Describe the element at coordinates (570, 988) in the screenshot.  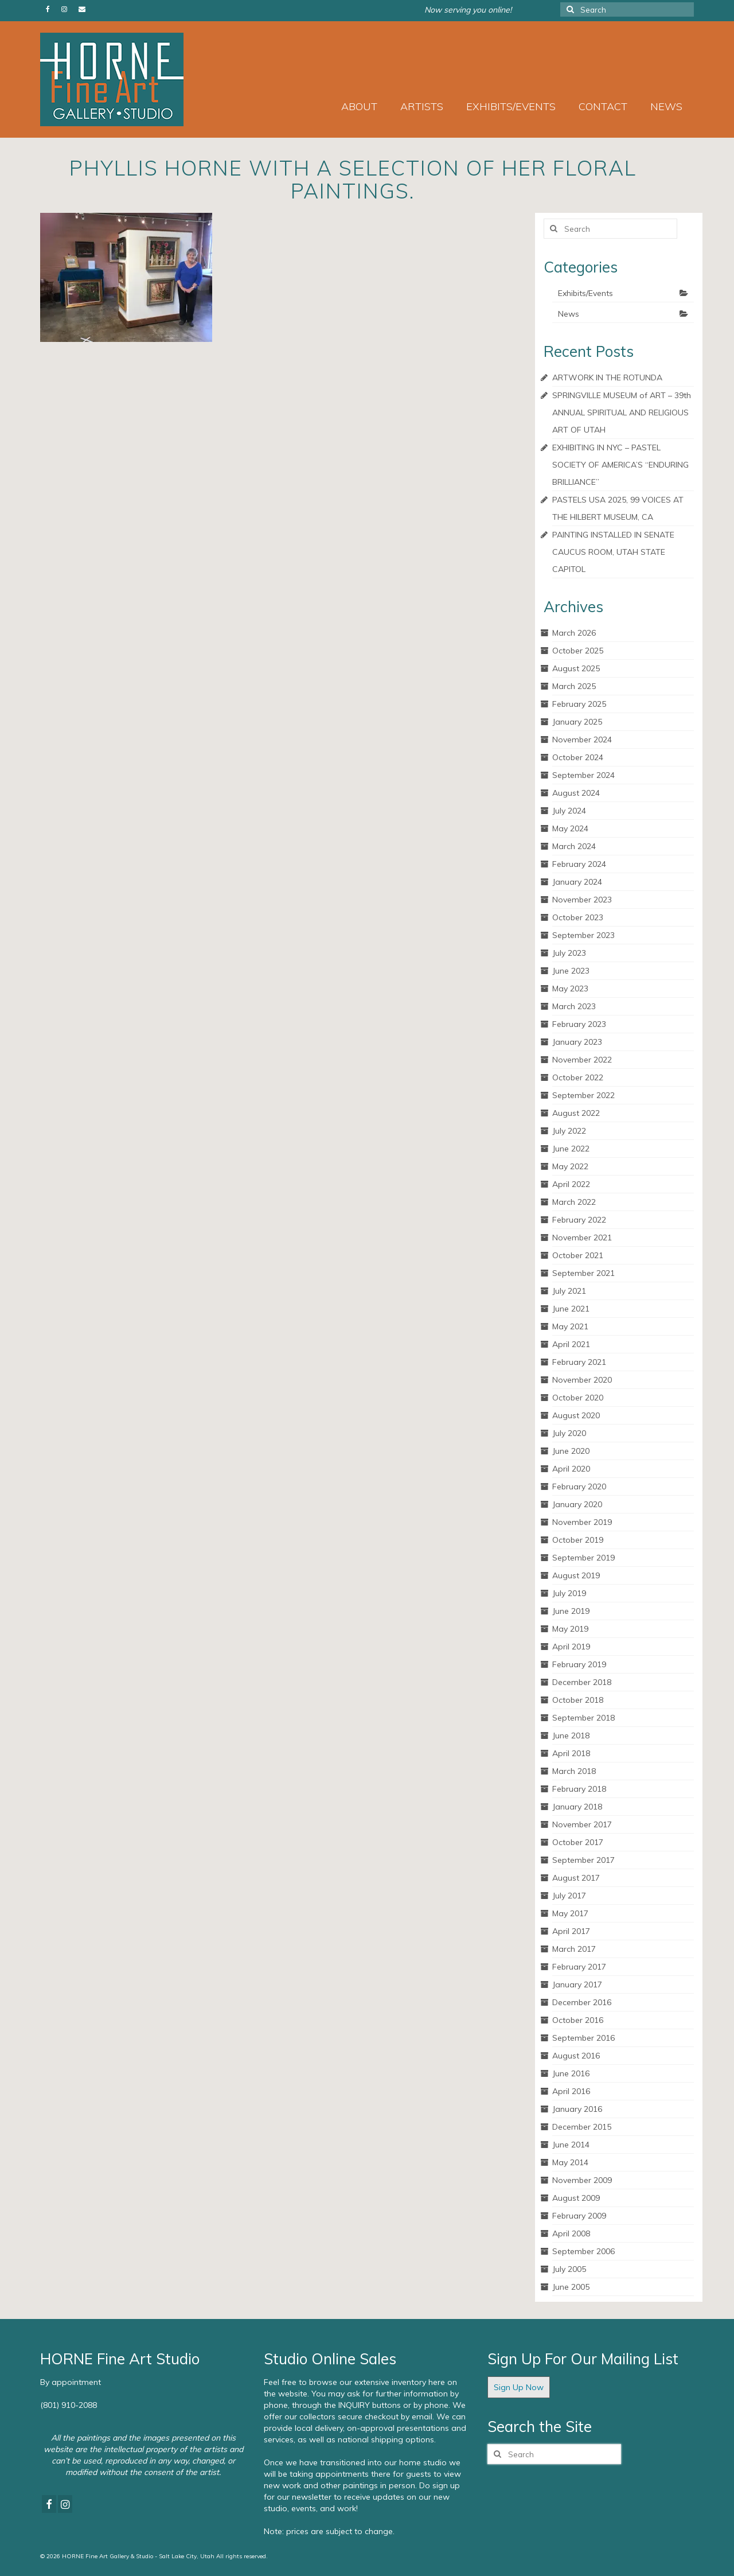
I see `May 2023` at that location.